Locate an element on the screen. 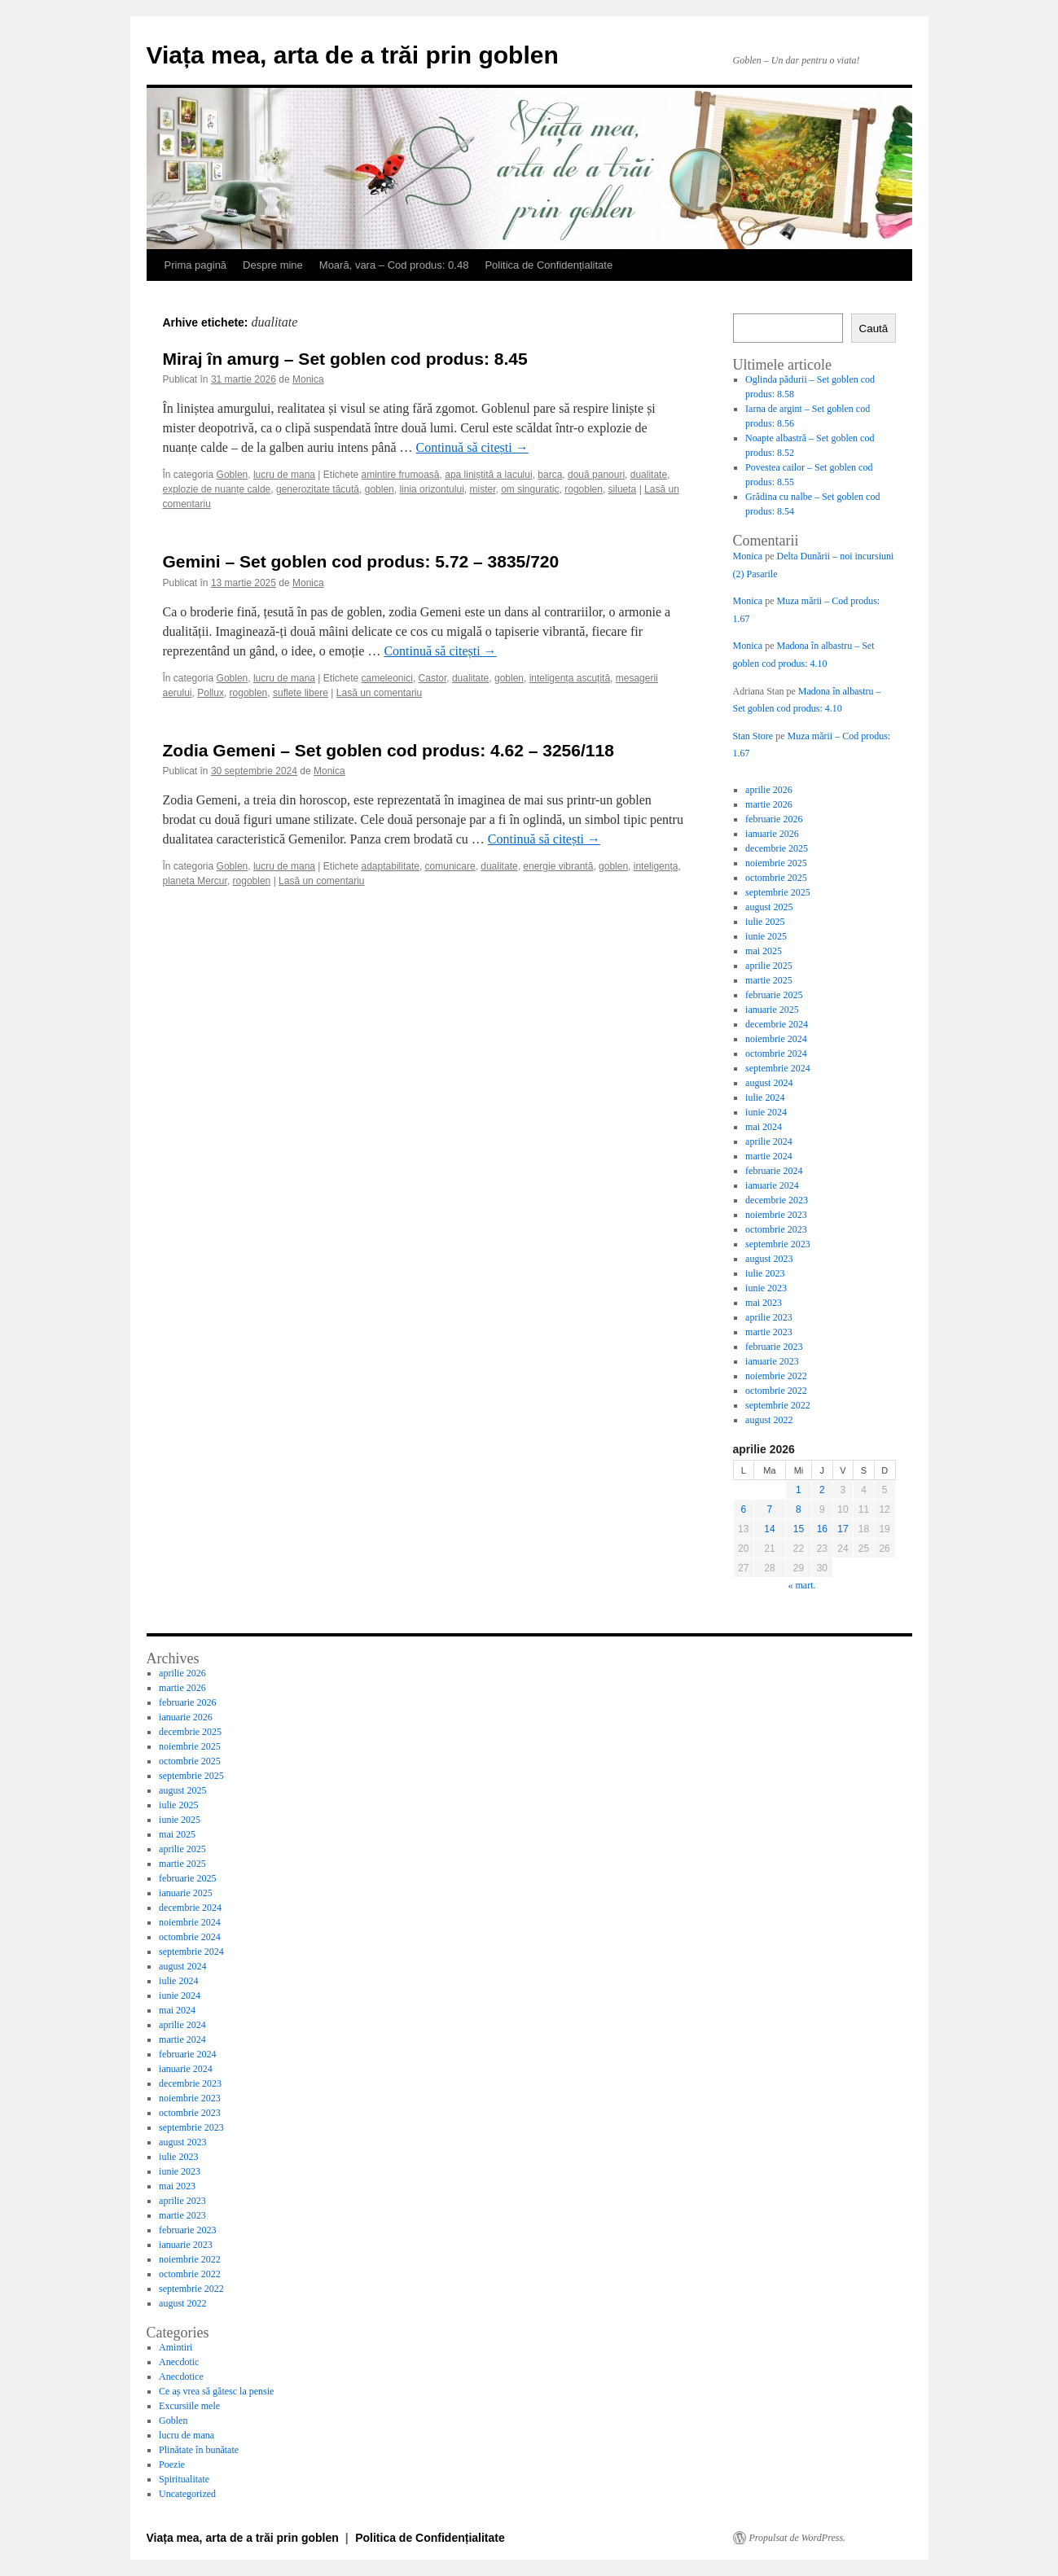 The width and height of the screenshot is (1058, 2576). Pollux is located at coordinates (210, 693).